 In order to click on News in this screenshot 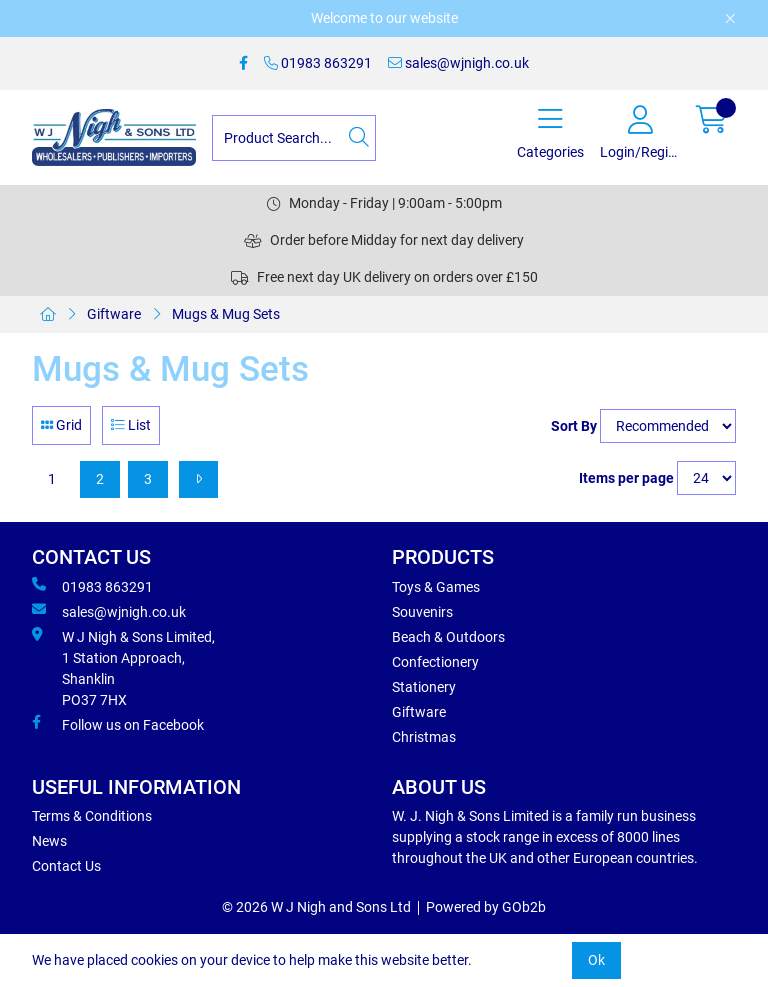, I will do `click(49, 841)`.